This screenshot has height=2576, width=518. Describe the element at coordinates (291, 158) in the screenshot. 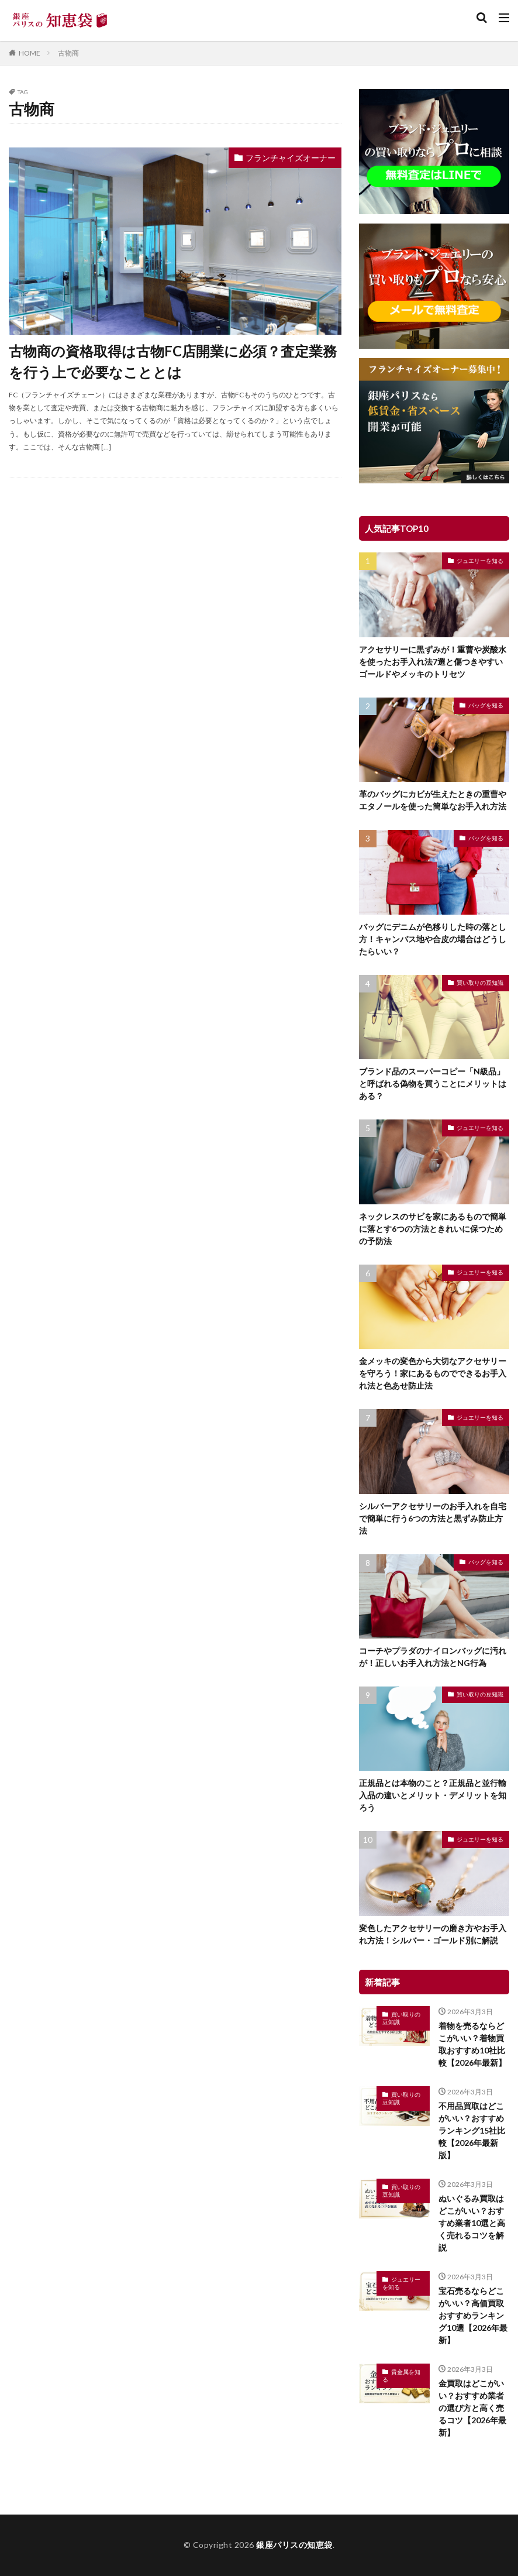

I see `フランチャイズオーナー` at that location.